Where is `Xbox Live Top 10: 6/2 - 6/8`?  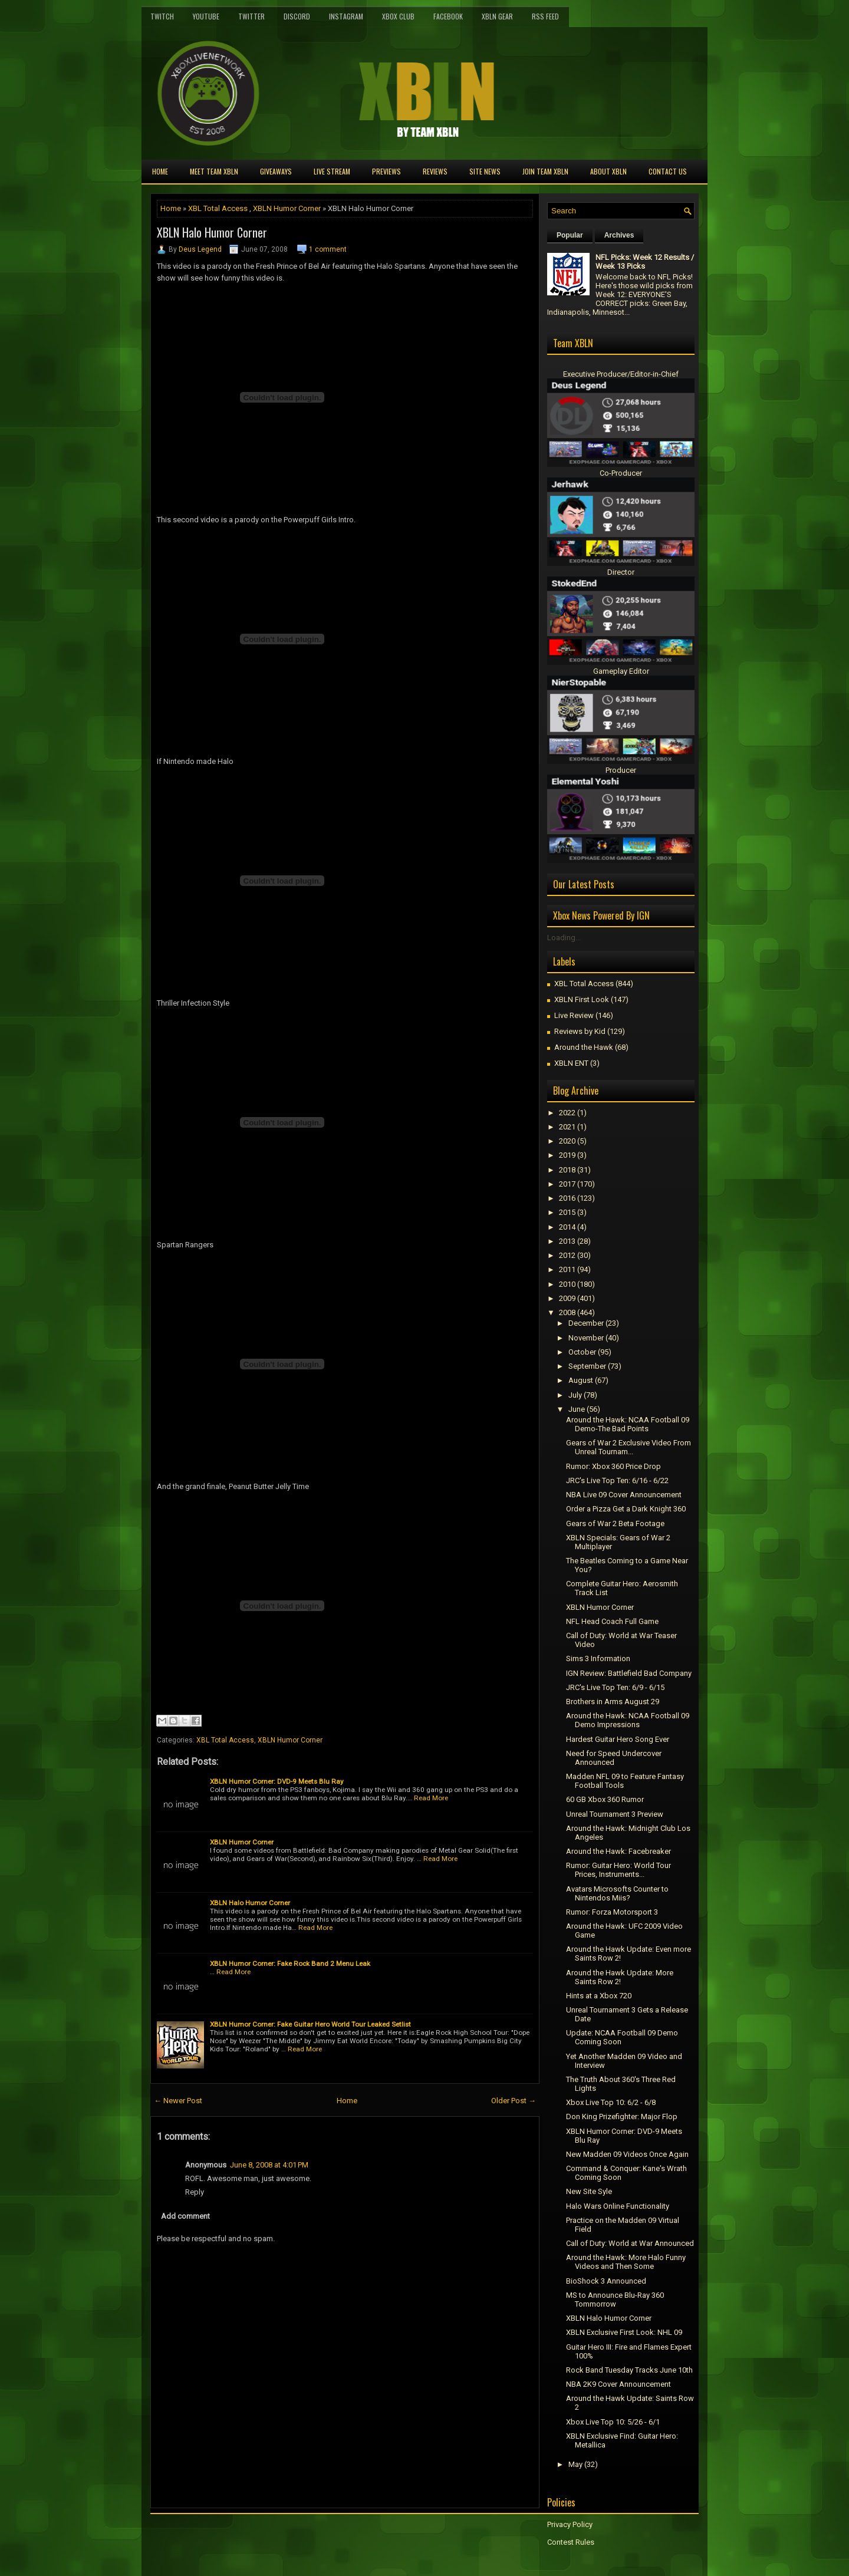 Xbox Live Top 10: 6/2 - 6/8 is located at coordinates (611, 2102).